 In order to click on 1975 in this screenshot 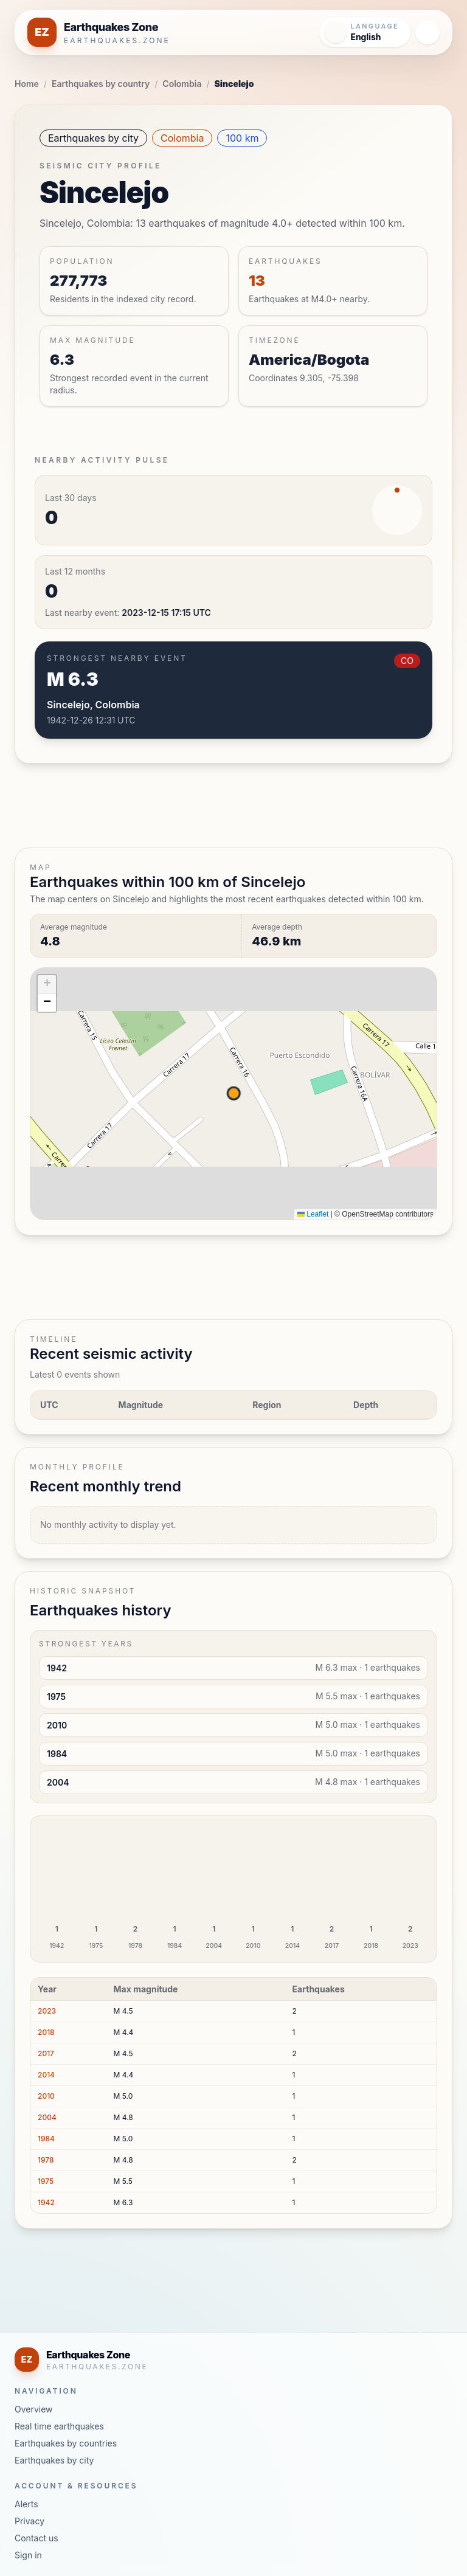, I will do `click(46, 2181)`.